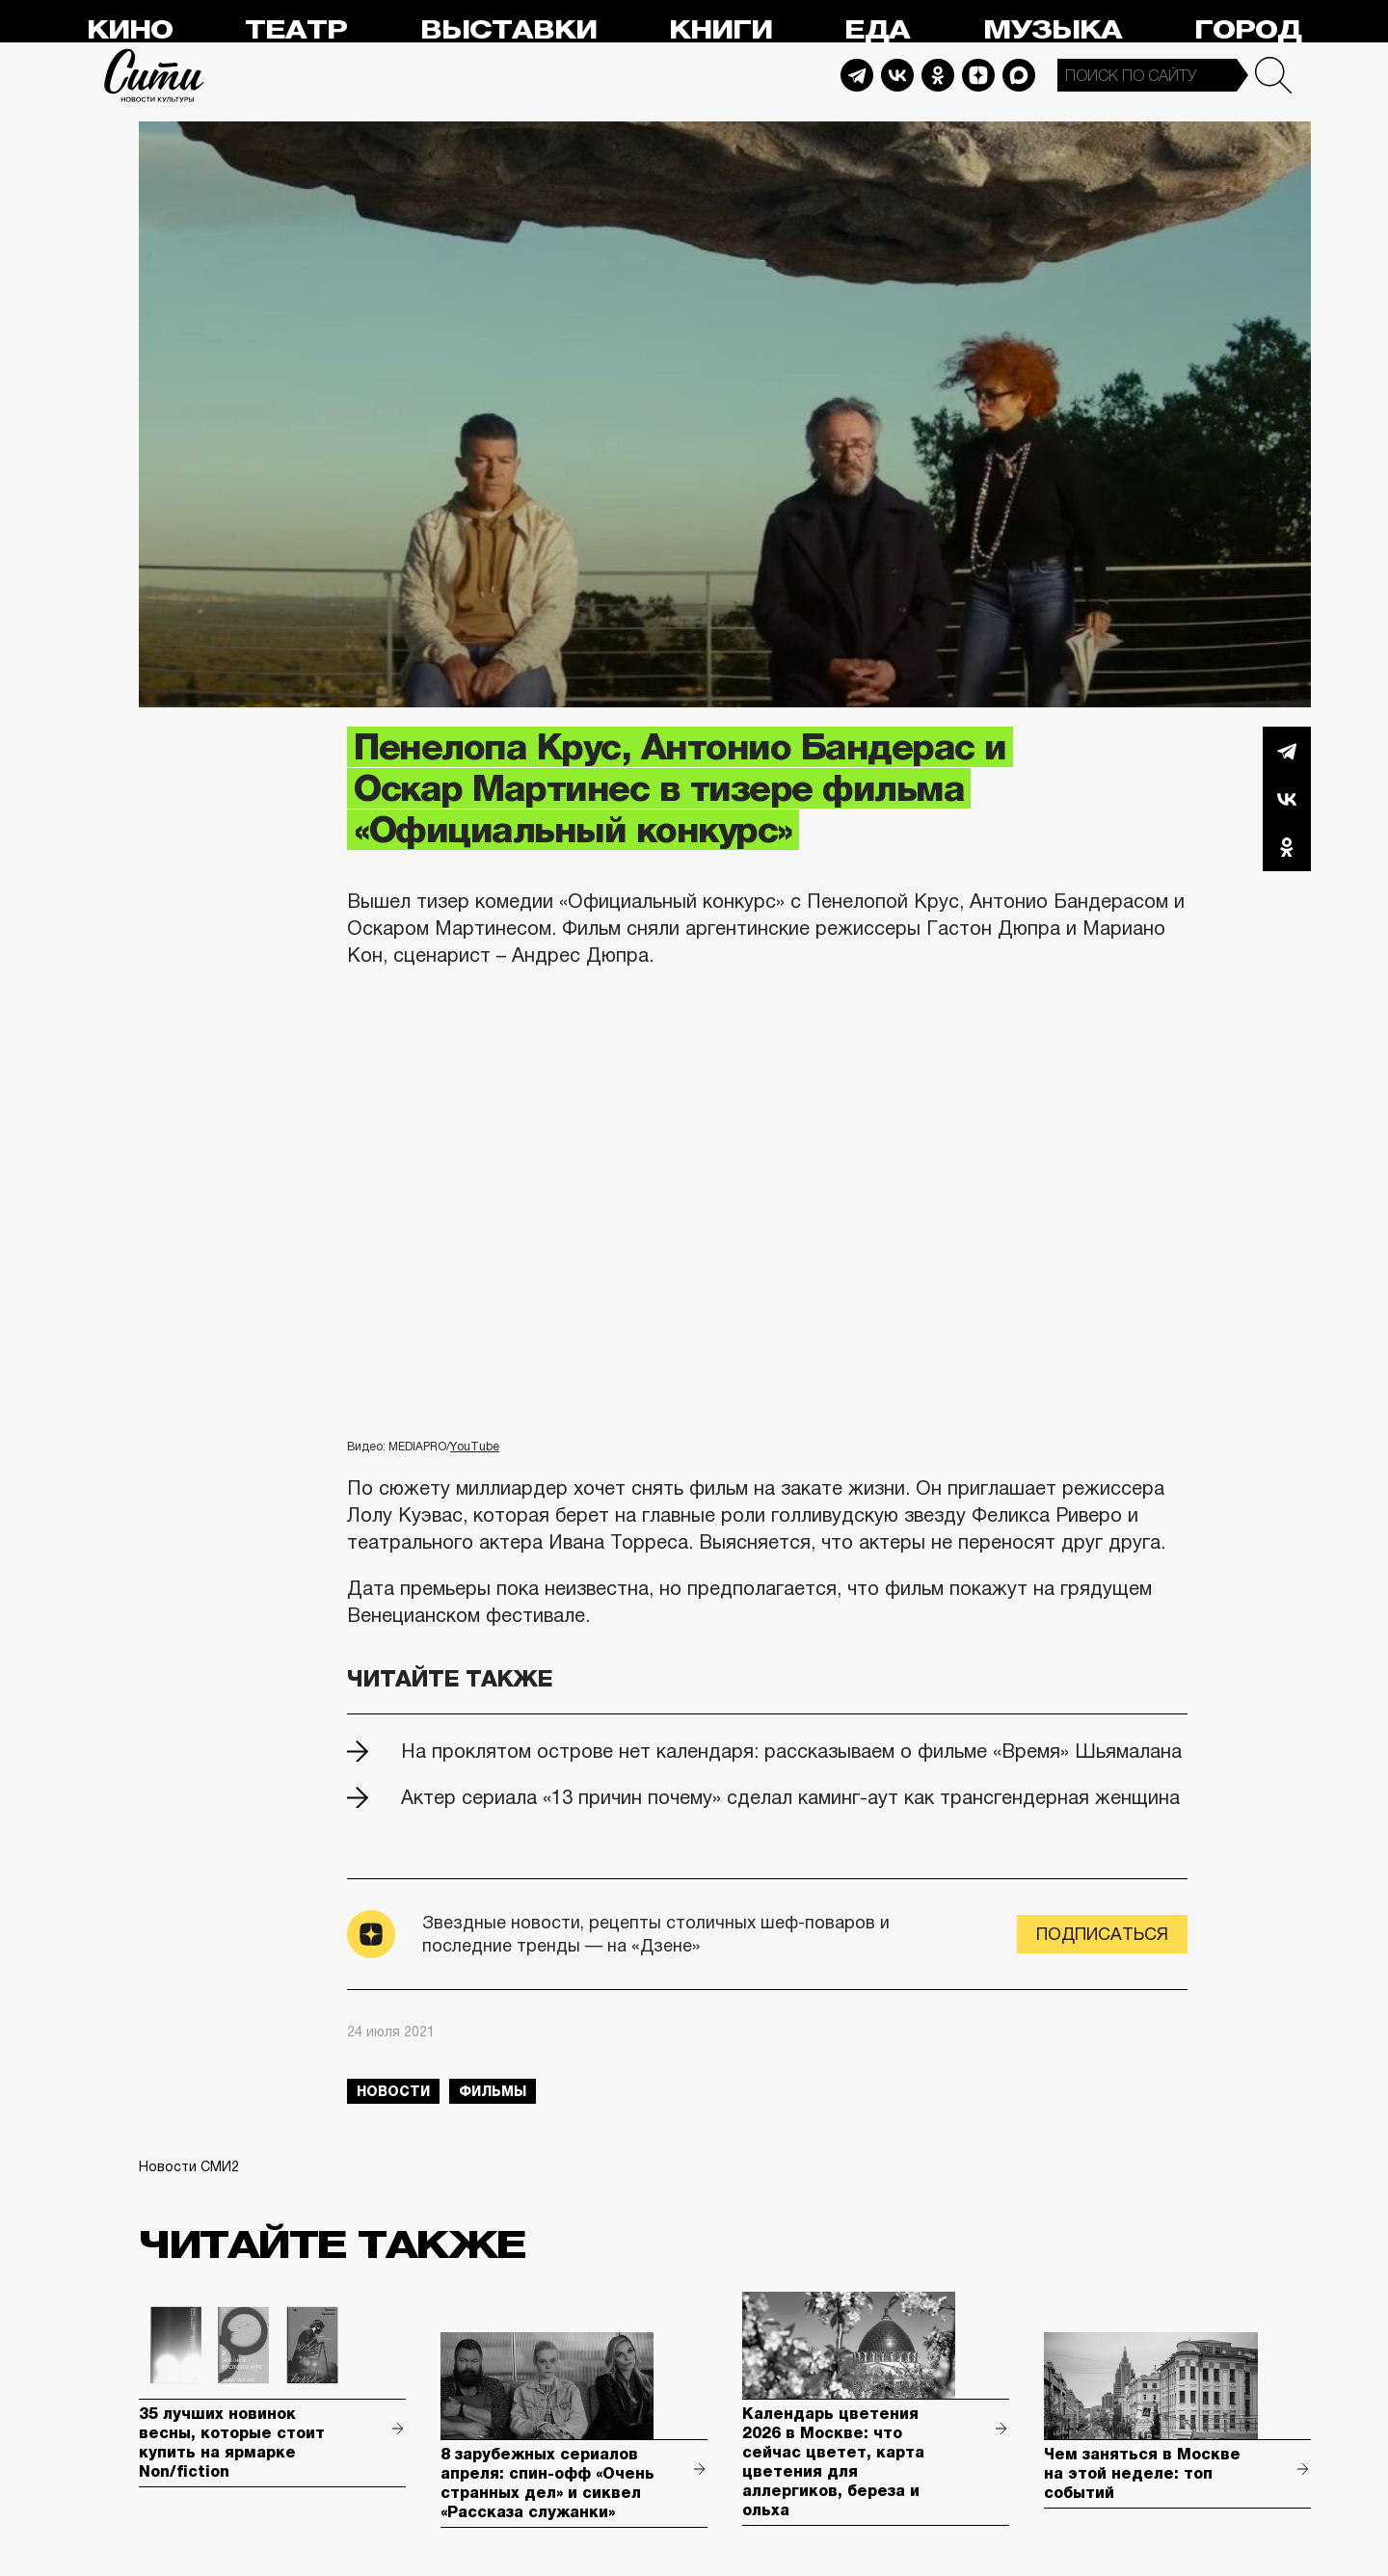 Image resolution: width=1388 pixels, height=2576 pixels. What do you see at coordinates (189, 2166) in the screenshot?
I see `Новости СМИ2` at bounding box center [189, 2166].